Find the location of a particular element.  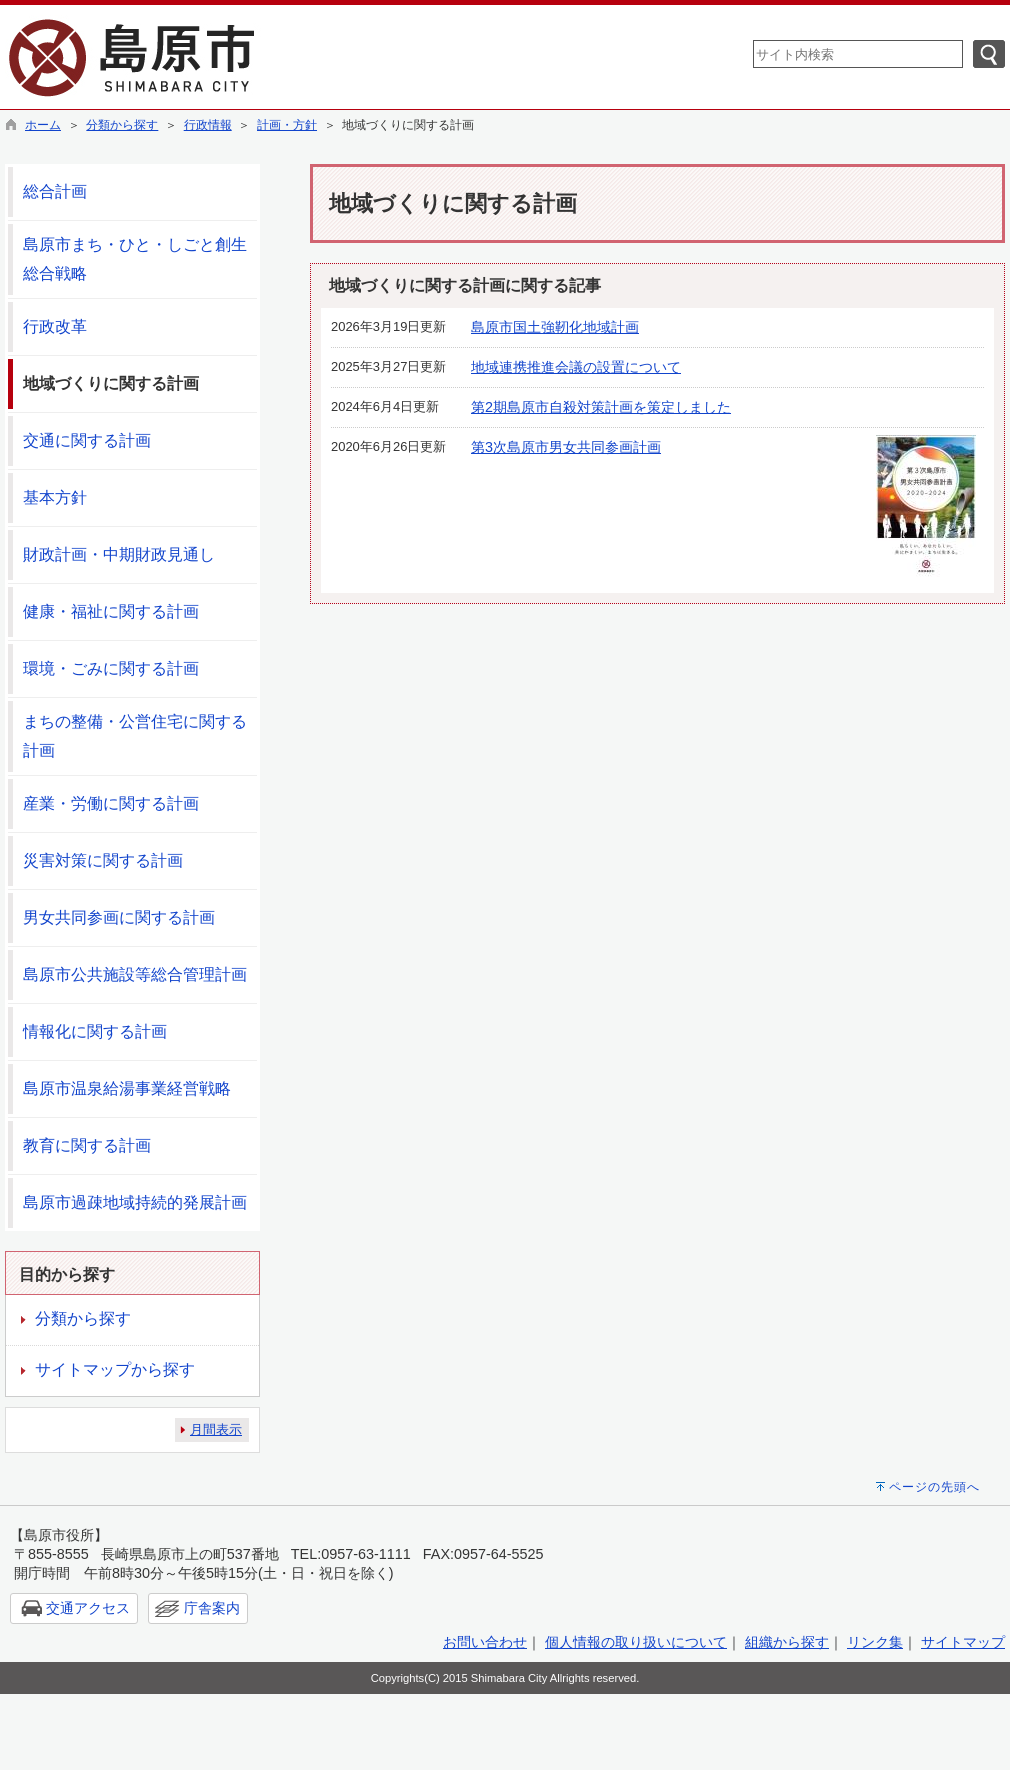

まちの整備・公営住宅に関する計画 is located at coordinates (135, 736).